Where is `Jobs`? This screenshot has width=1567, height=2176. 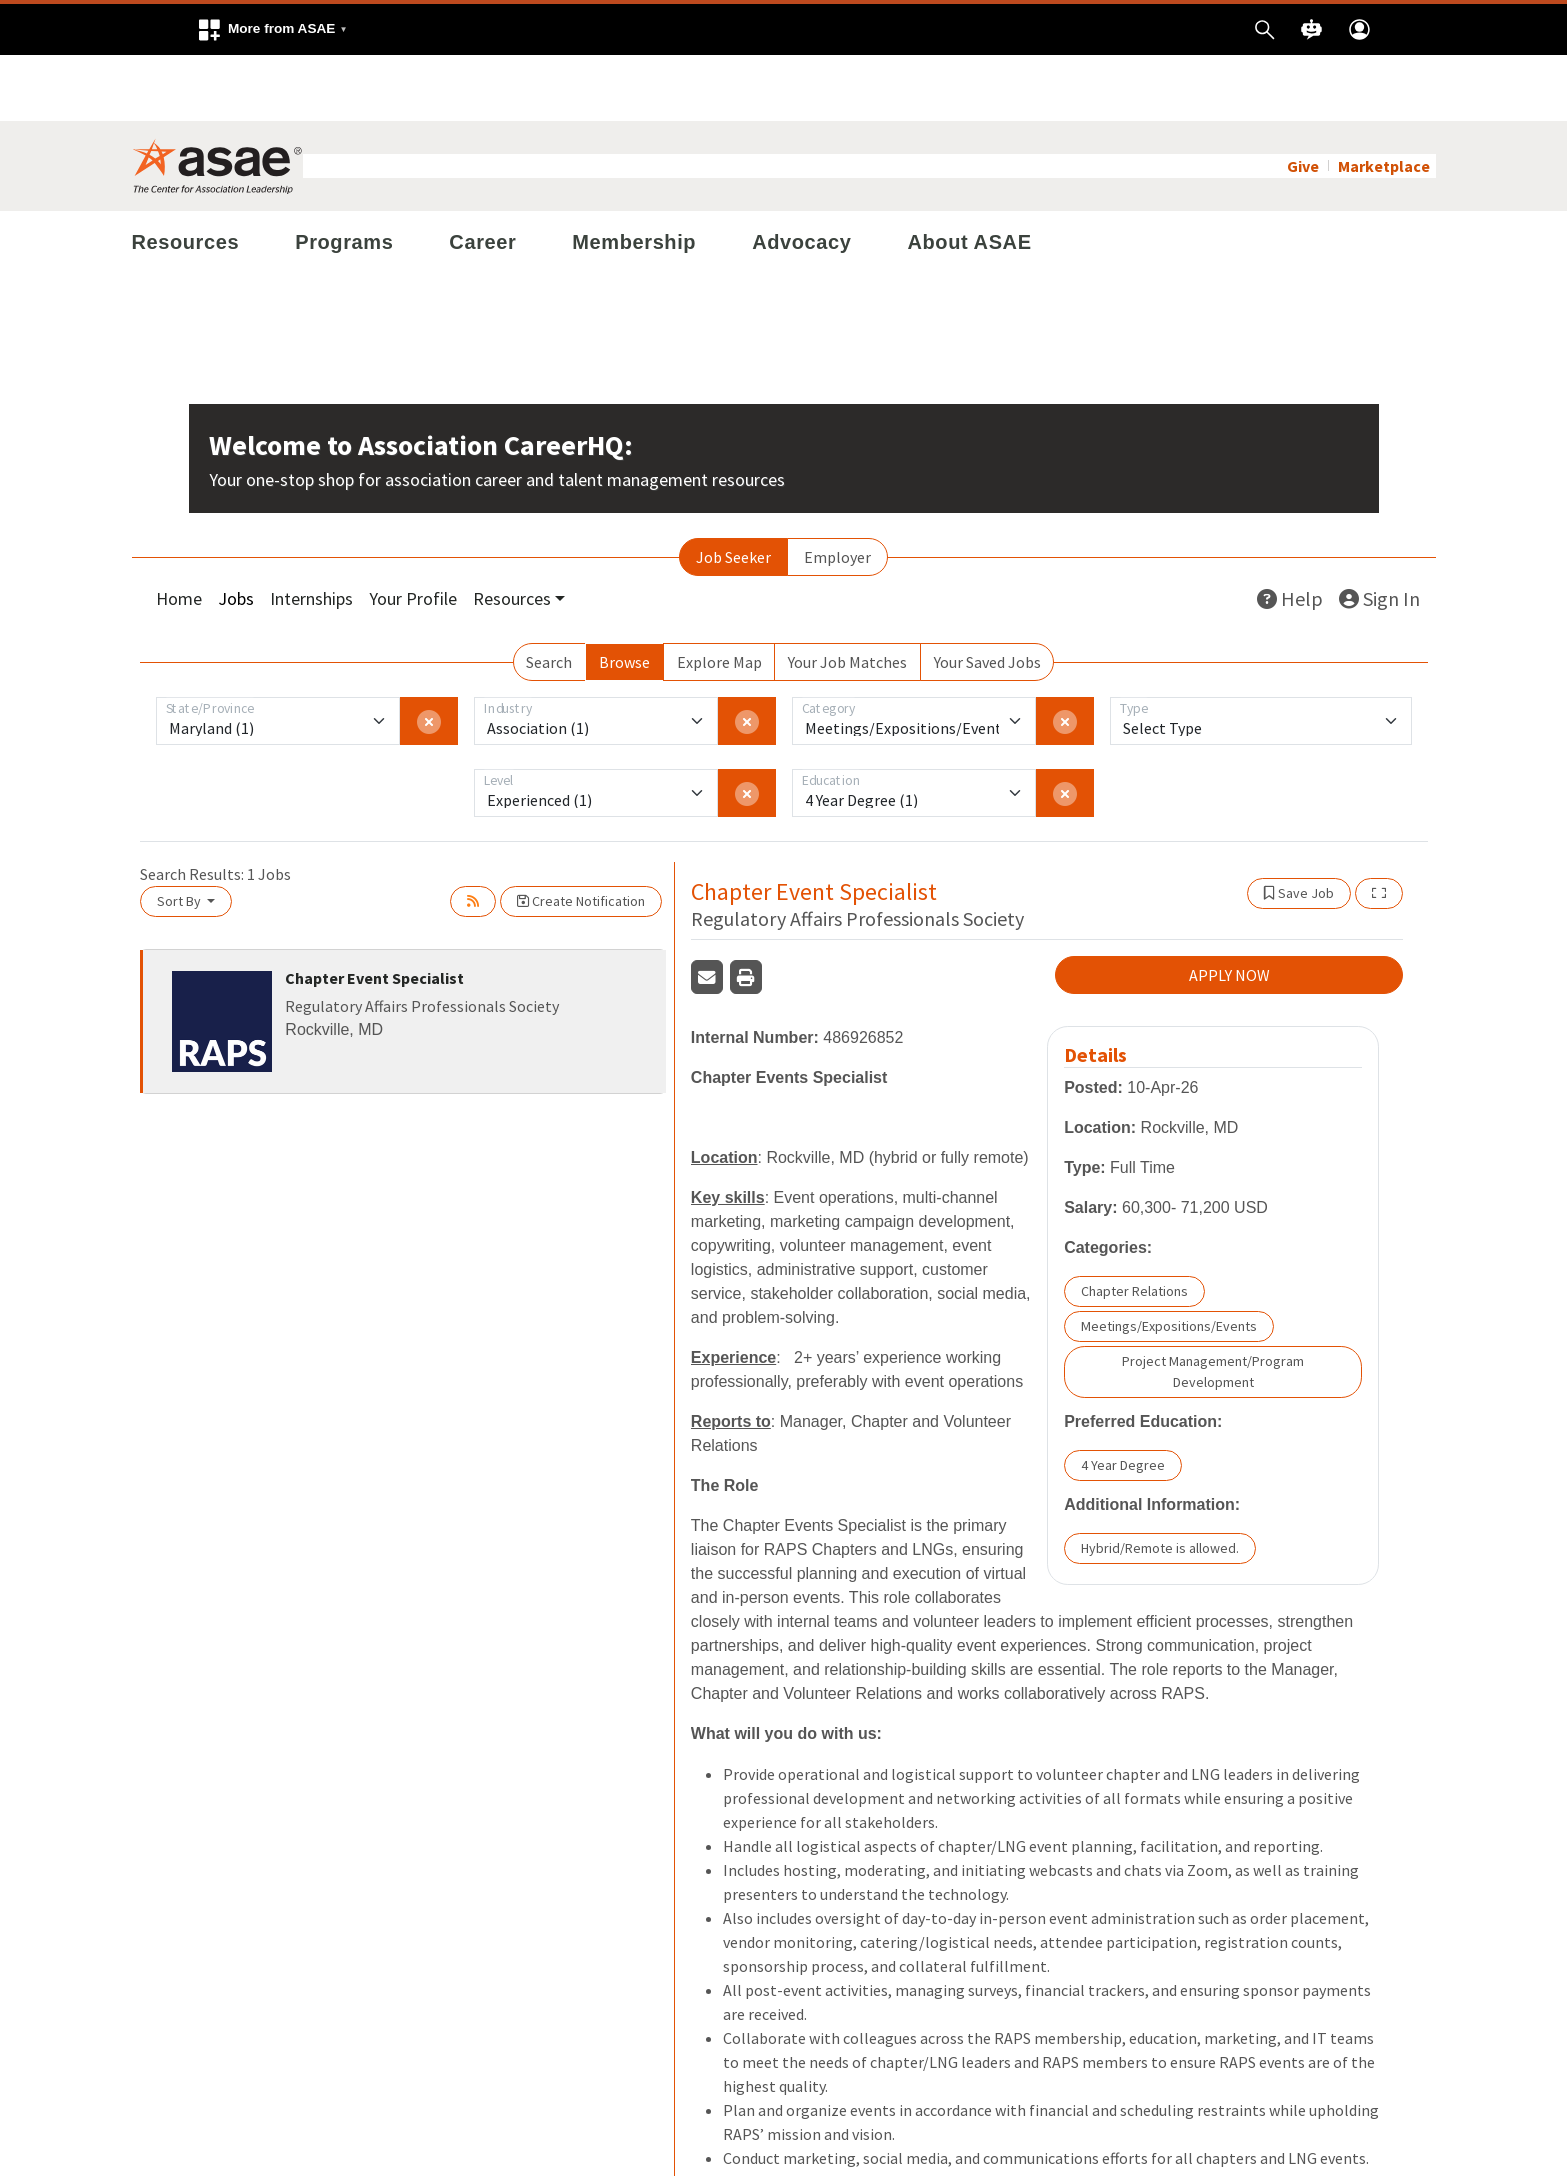
Jobs is located at coordinates (236, 532).